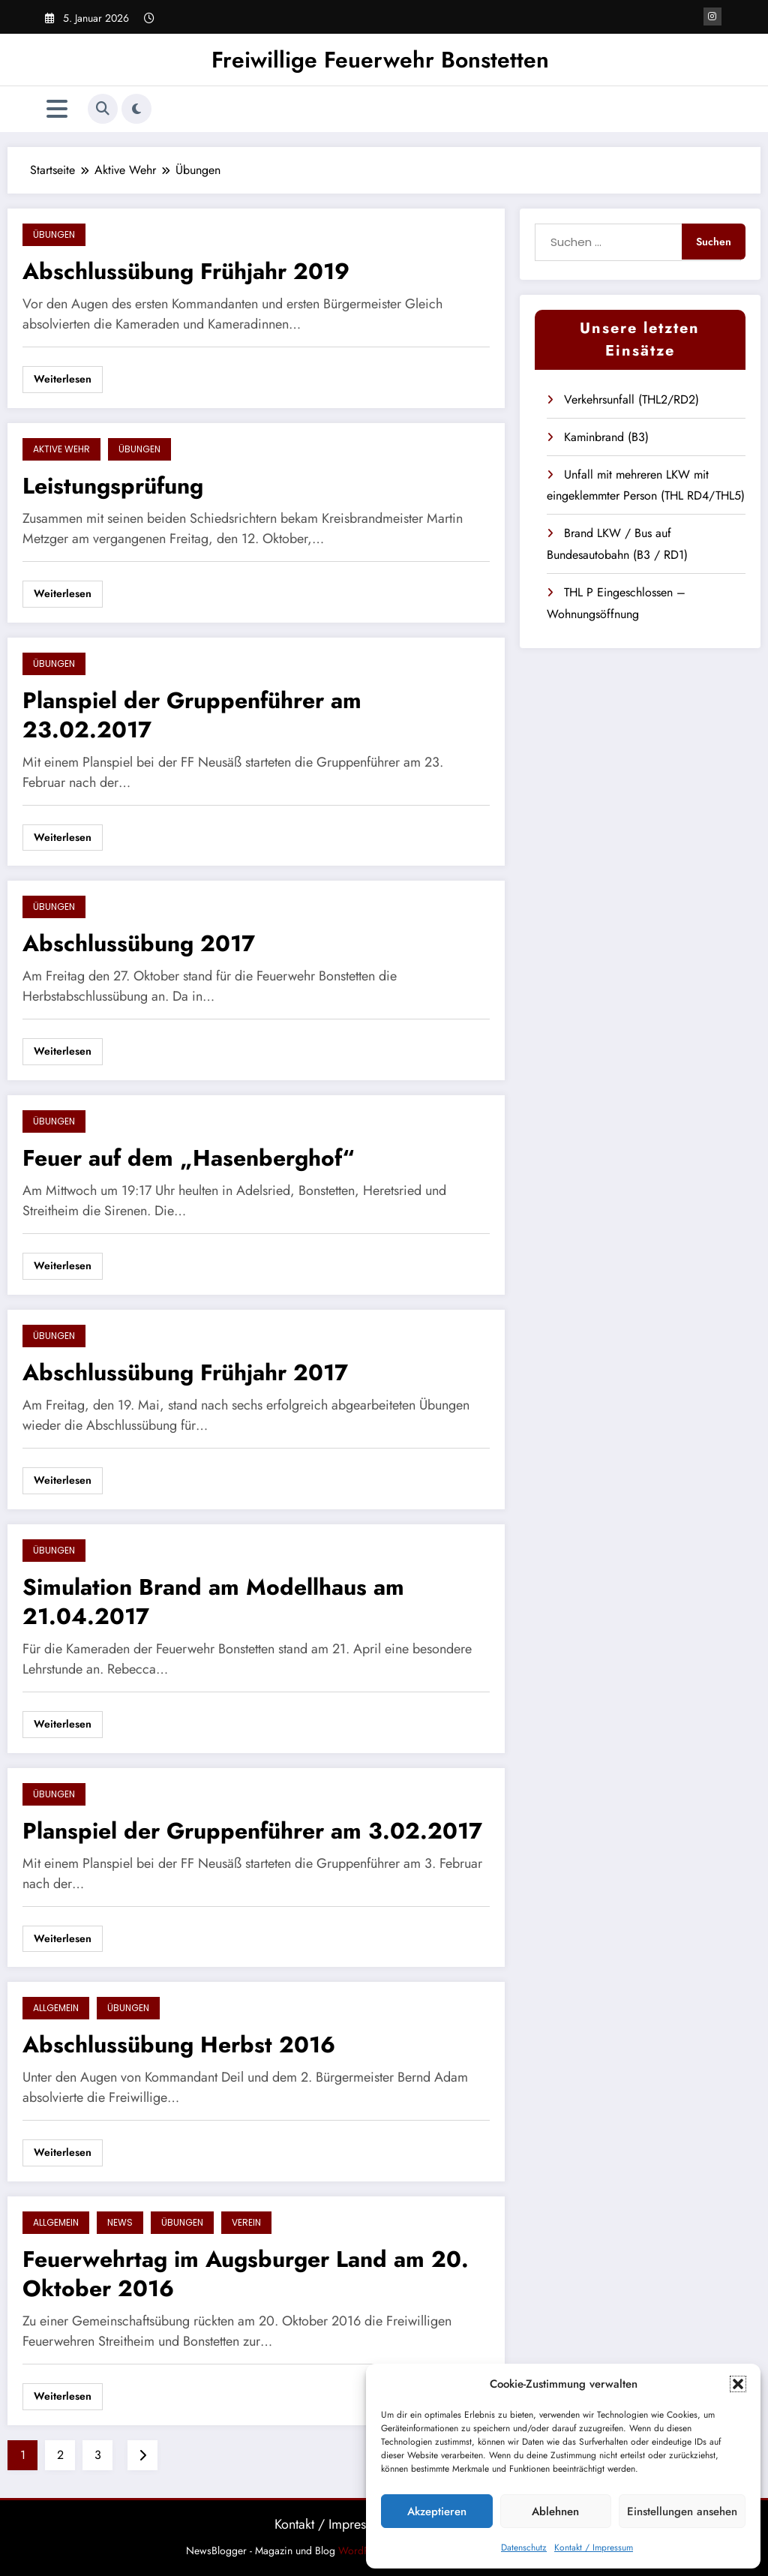 Image resolution: width=768 pixels, height=2576 pixels. I want to click on News, so click(120, 2222).